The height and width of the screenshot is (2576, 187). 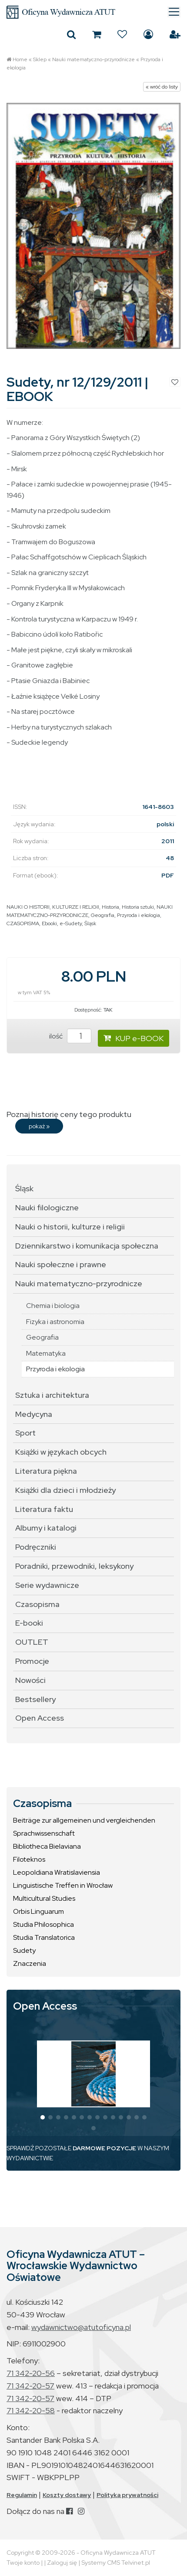 I want to click on « wróć do listy, so click(x=162, y=86).